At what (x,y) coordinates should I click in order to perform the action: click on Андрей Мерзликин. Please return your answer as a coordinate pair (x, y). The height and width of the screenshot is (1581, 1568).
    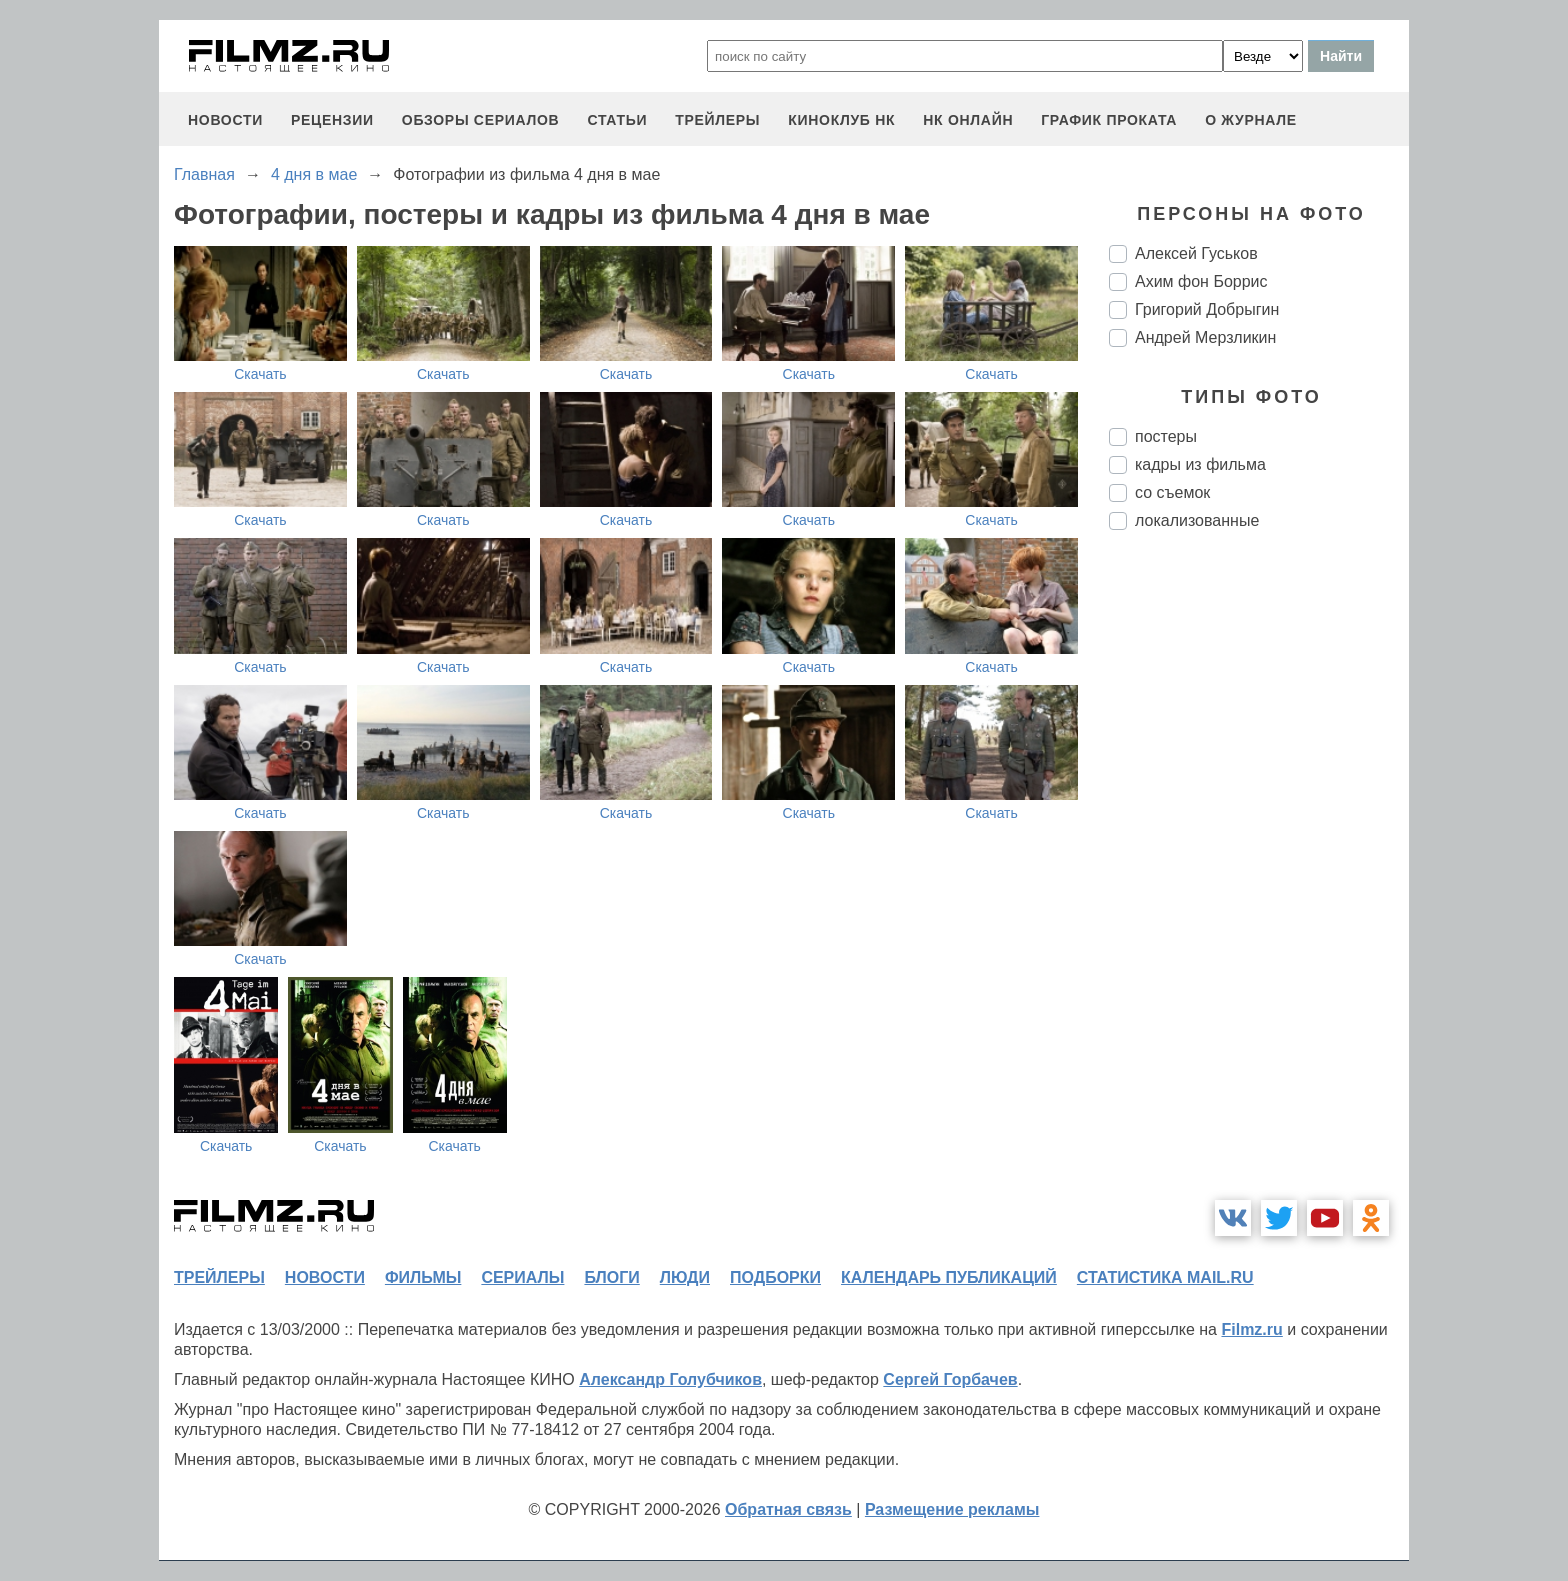
    Looking at the image, I should click on (1205, 337).